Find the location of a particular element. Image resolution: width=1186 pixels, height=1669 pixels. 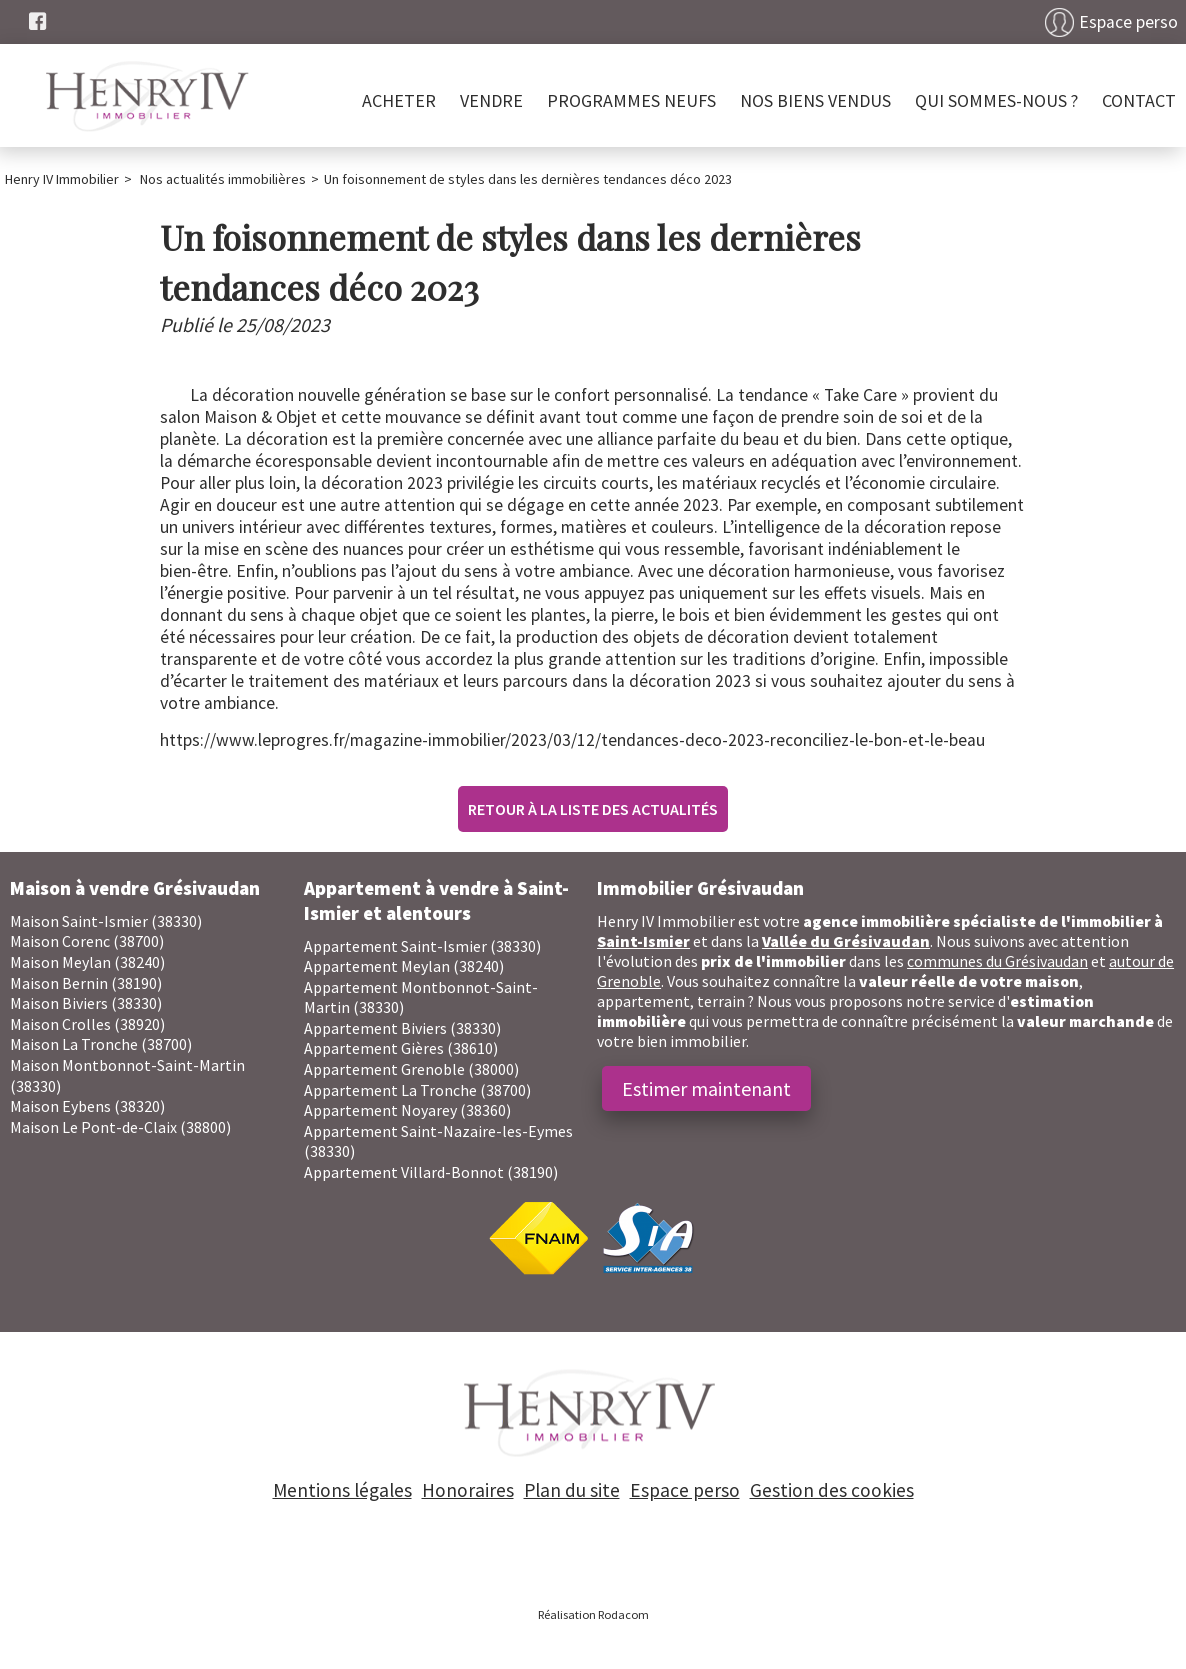

Maison La Tronche (38700) is located at coordinates (101, 1044).